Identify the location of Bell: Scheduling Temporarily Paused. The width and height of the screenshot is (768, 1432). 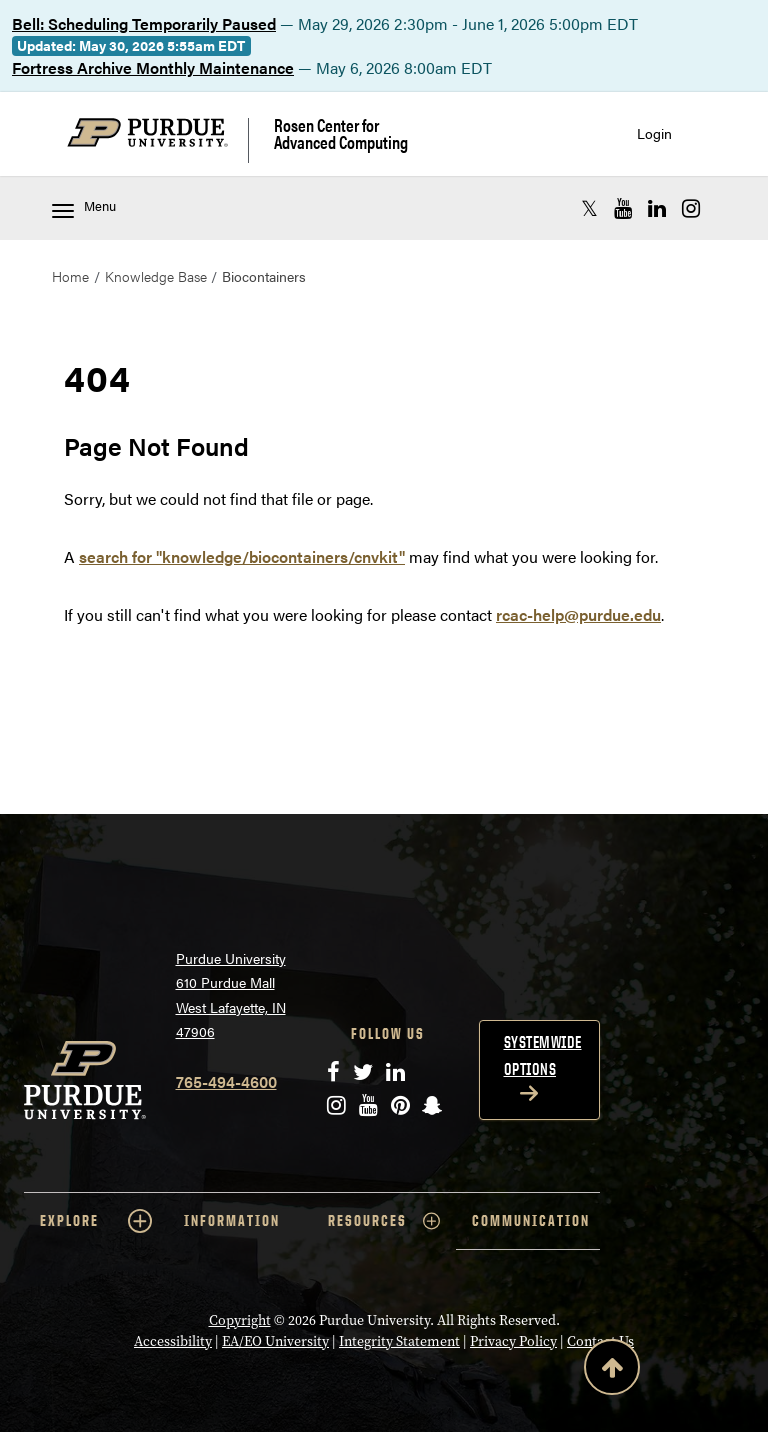
(144, 23).